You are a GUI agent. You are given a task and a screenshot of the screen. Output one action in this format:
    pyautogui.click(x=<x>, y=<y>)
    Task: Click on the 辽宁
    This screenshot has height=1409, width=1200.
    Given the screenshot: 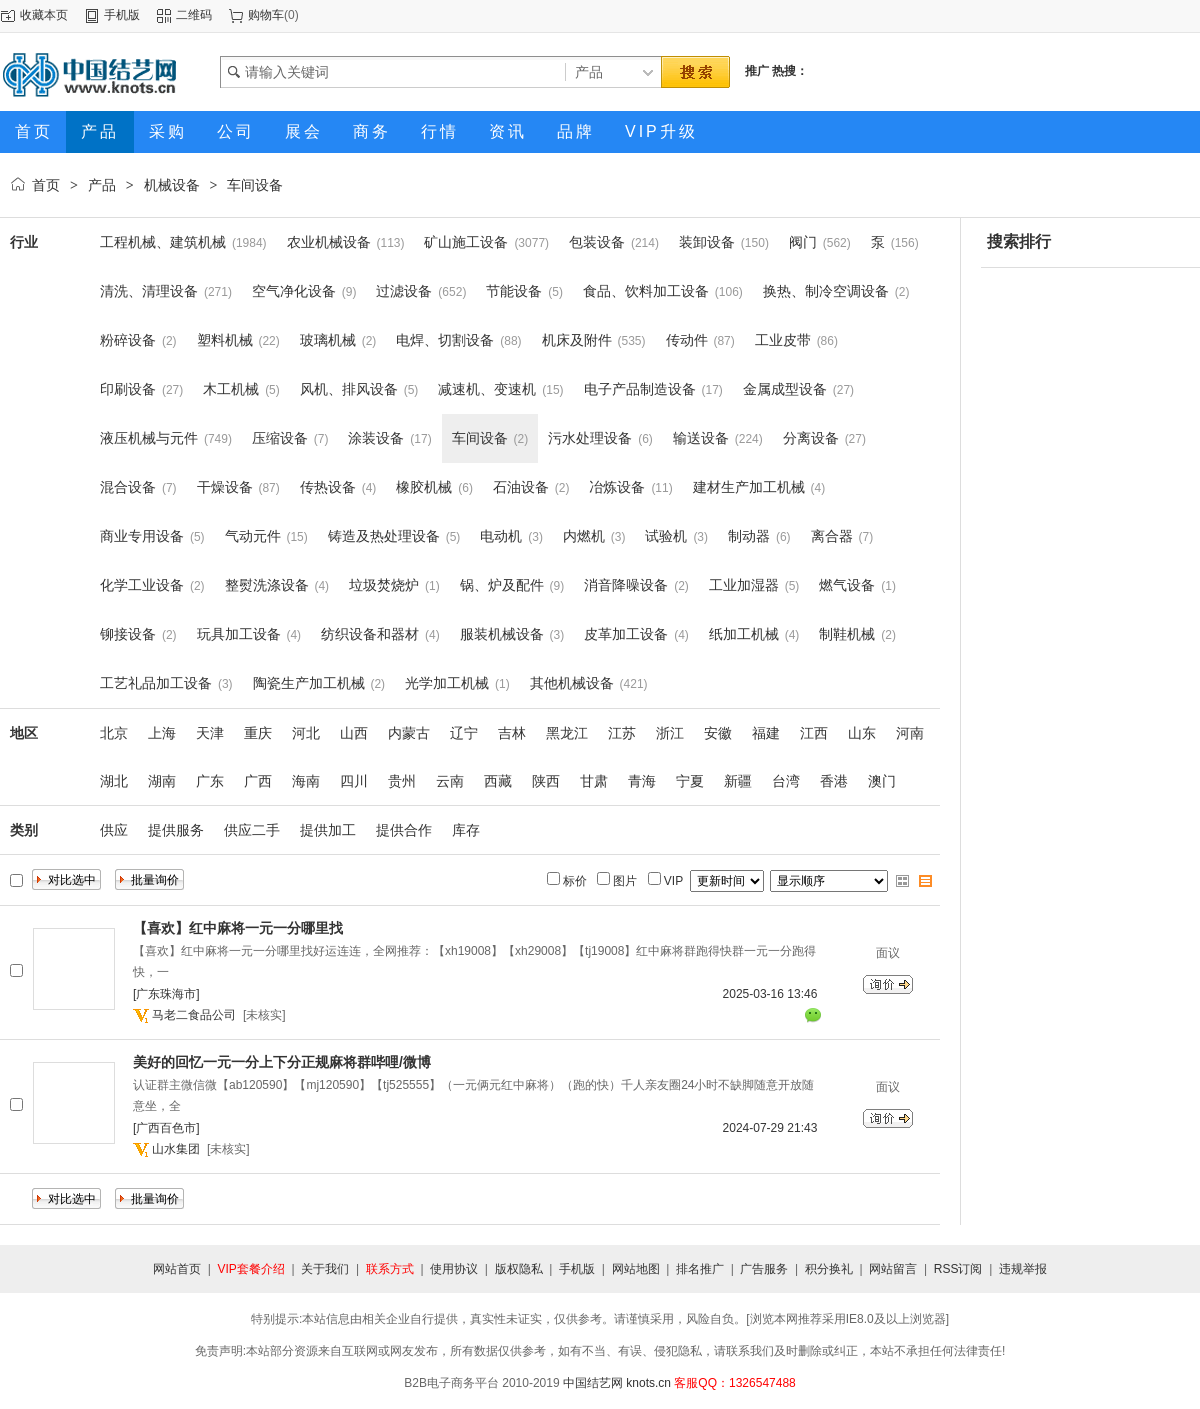 What is the action you would take?
    pyautogui.click(x=464, y=733)
    